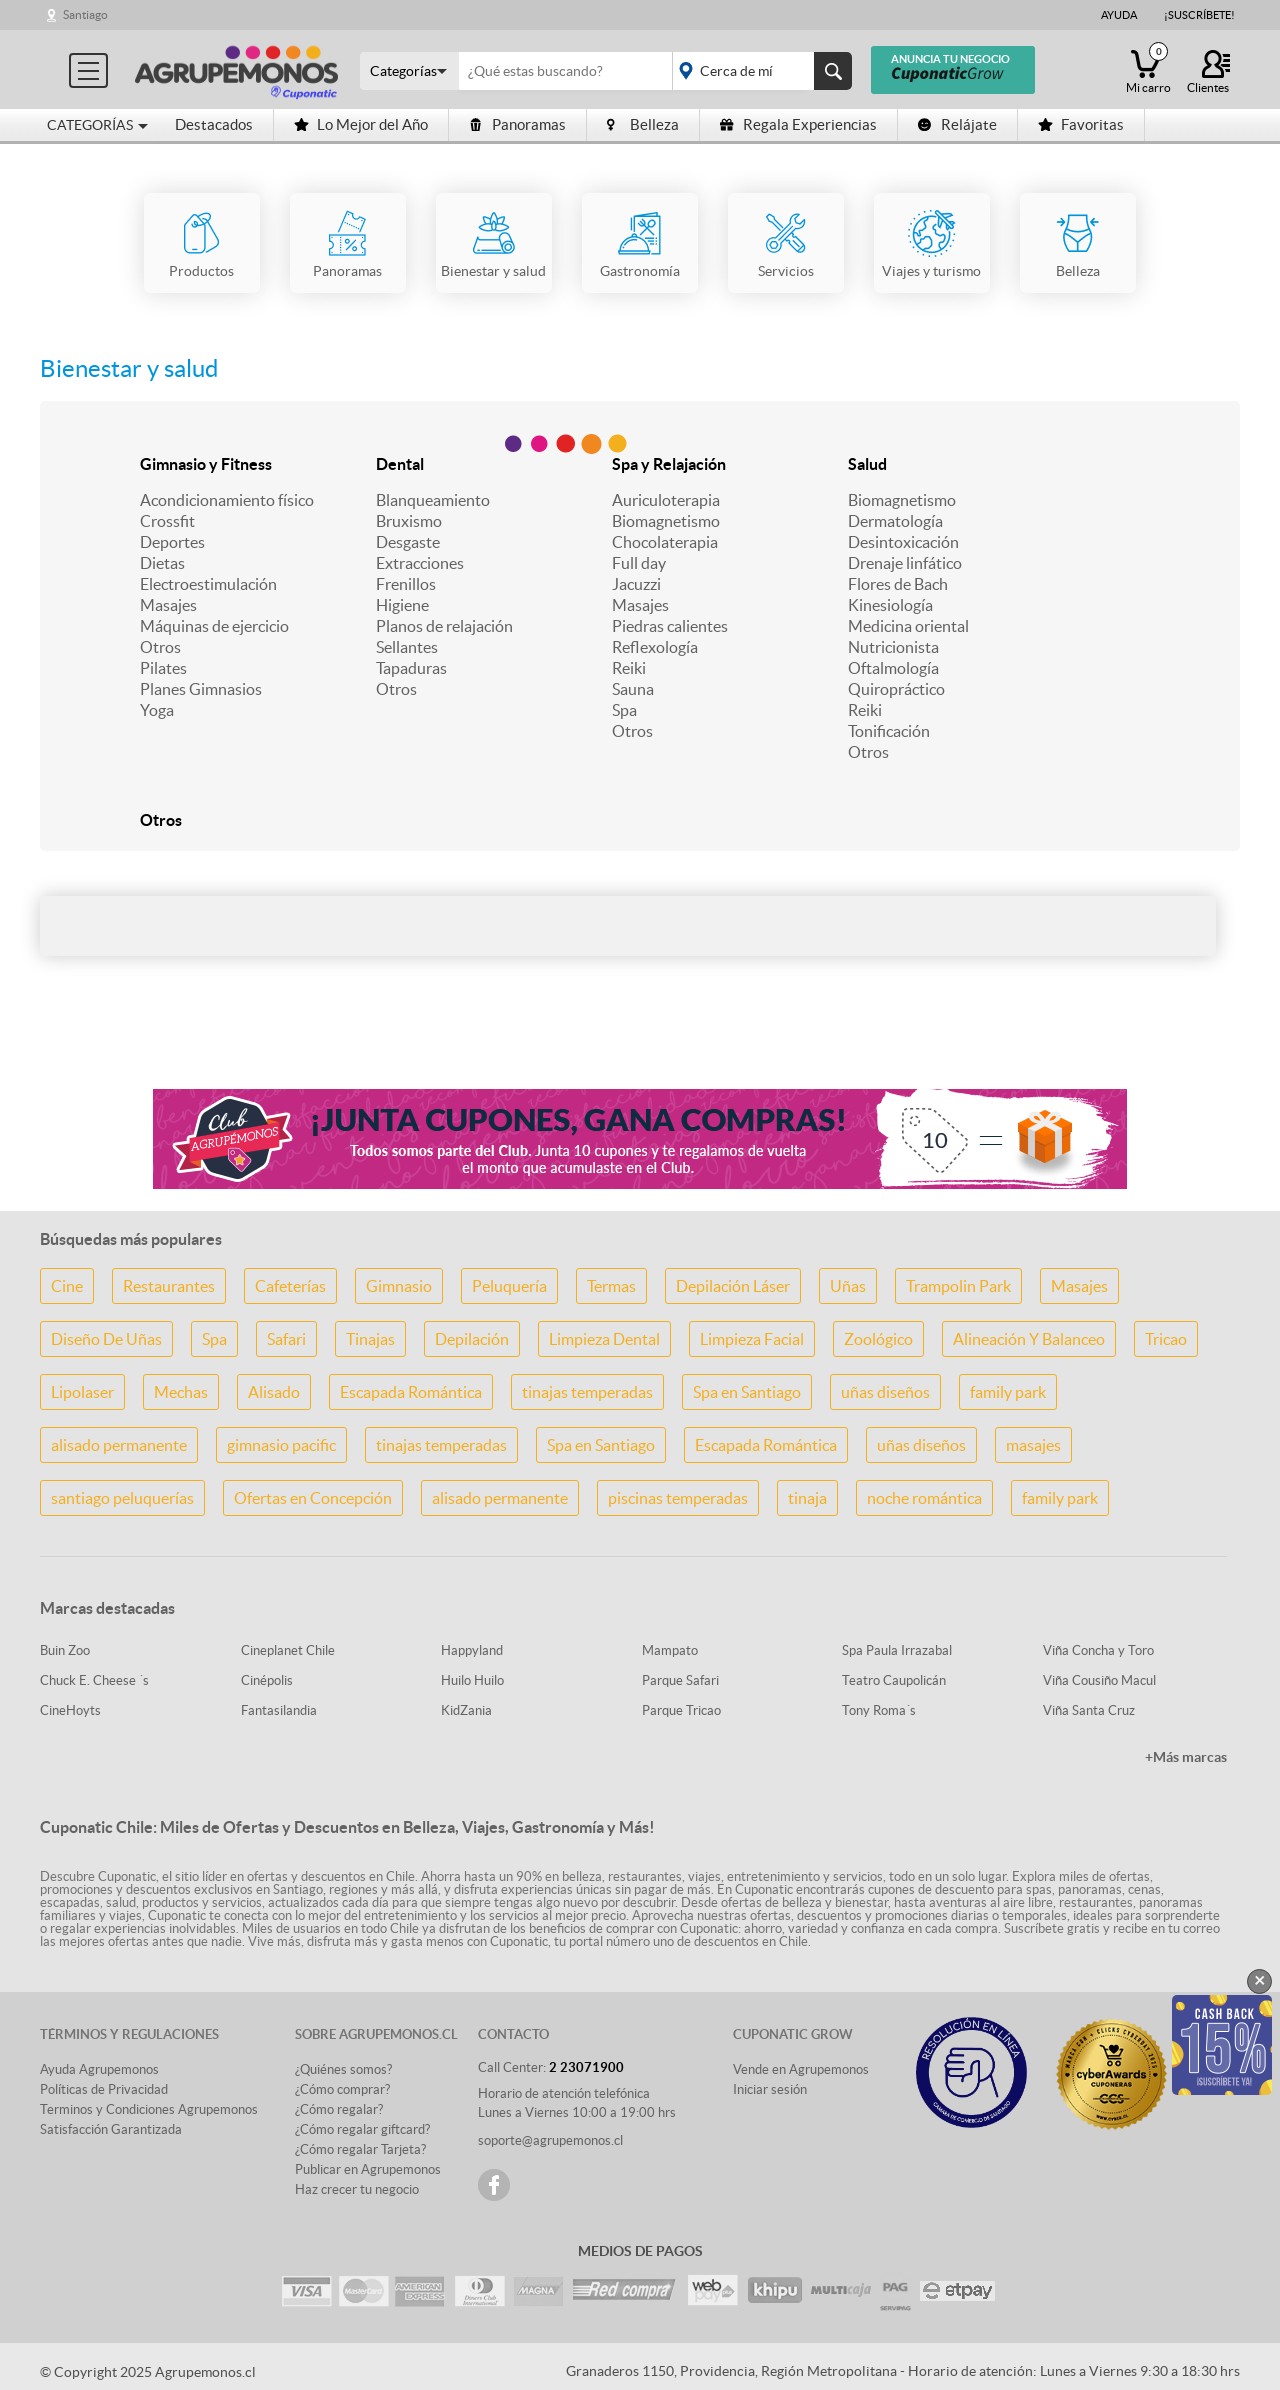  Describe the element at coordinates (587, 1392) in the screenshot. I see `tinajas temperadas` at that location.